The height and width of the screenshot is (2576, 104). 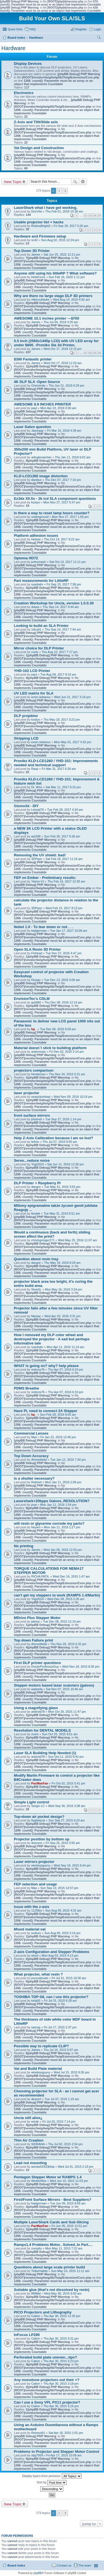 What do you see at coordinates (94, 353) in the screenshot?
I see `43` at bounding box center [94, 353].